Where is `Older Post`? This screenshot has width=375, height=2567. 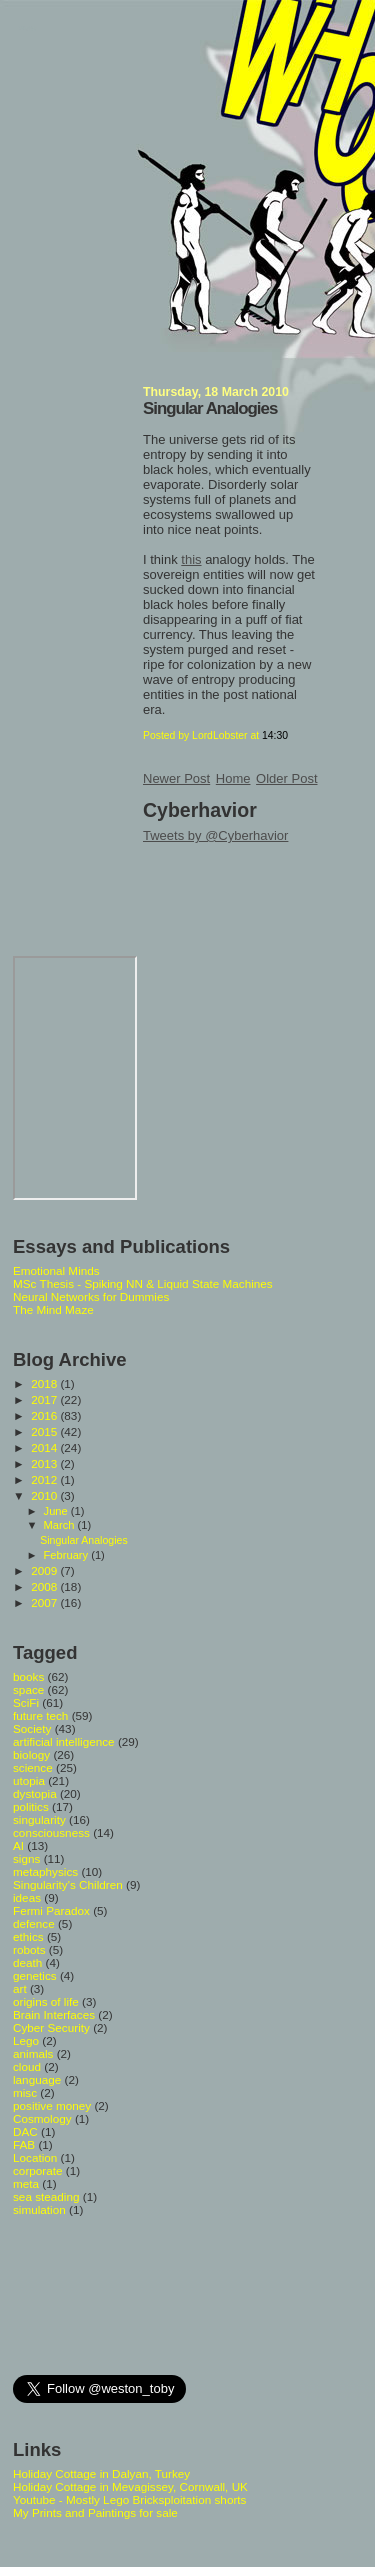 Older Post is located at coordinates (286, 778).